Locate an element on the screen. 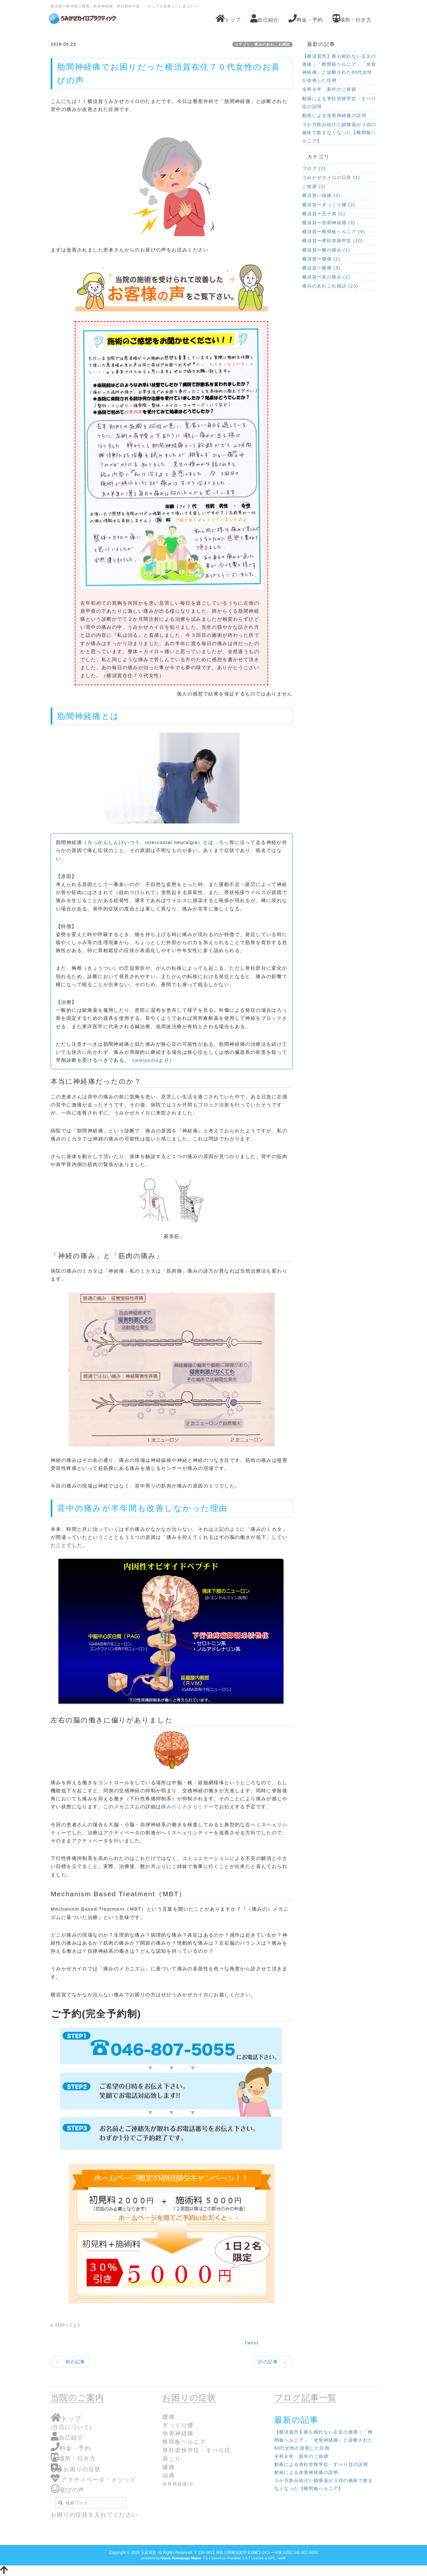  痛みのあれこれ雑話 (23) is located at coordinates (330, 285).